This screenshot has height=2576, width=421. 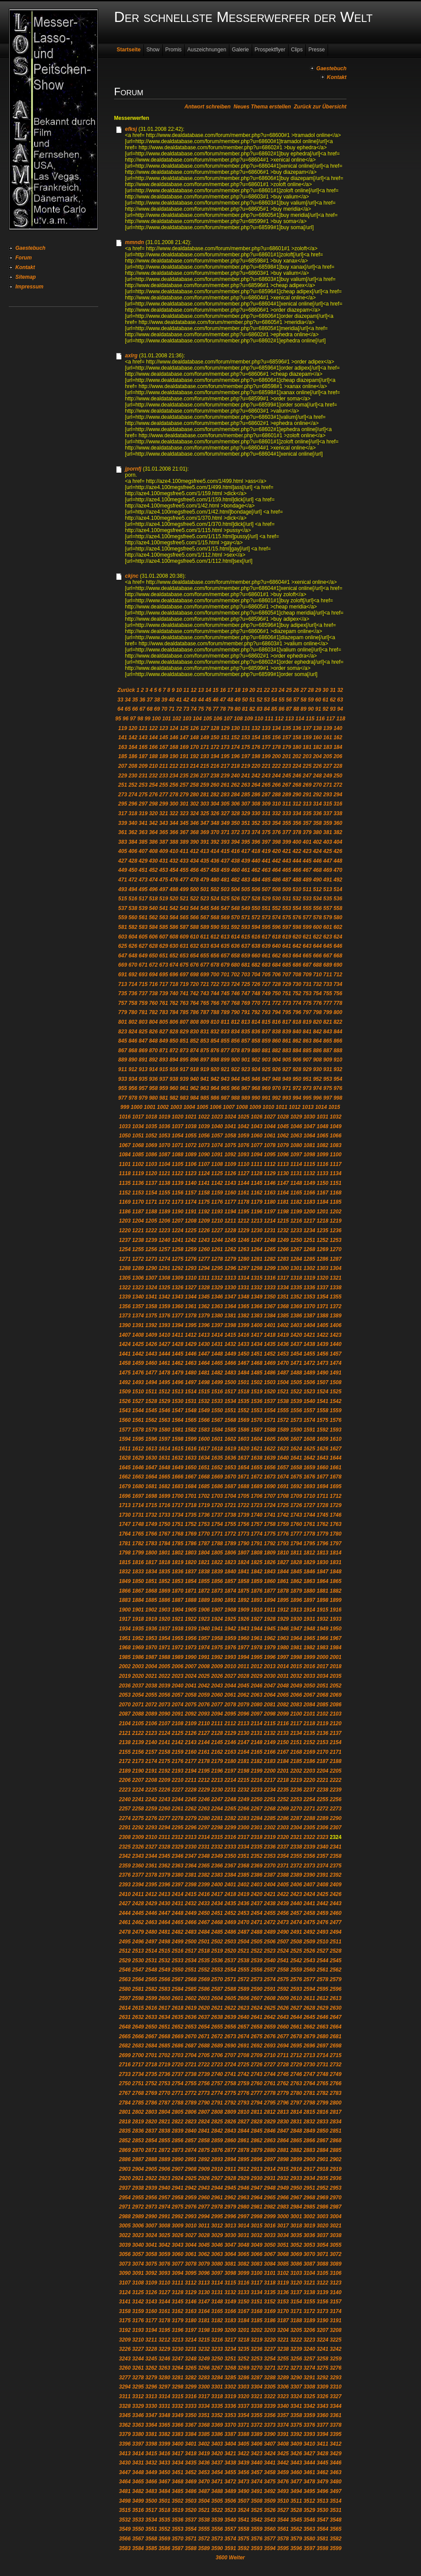 What do you see at coordinates (204, 899) in the screenshot?
I see `523` at bounding box center [204, 899].